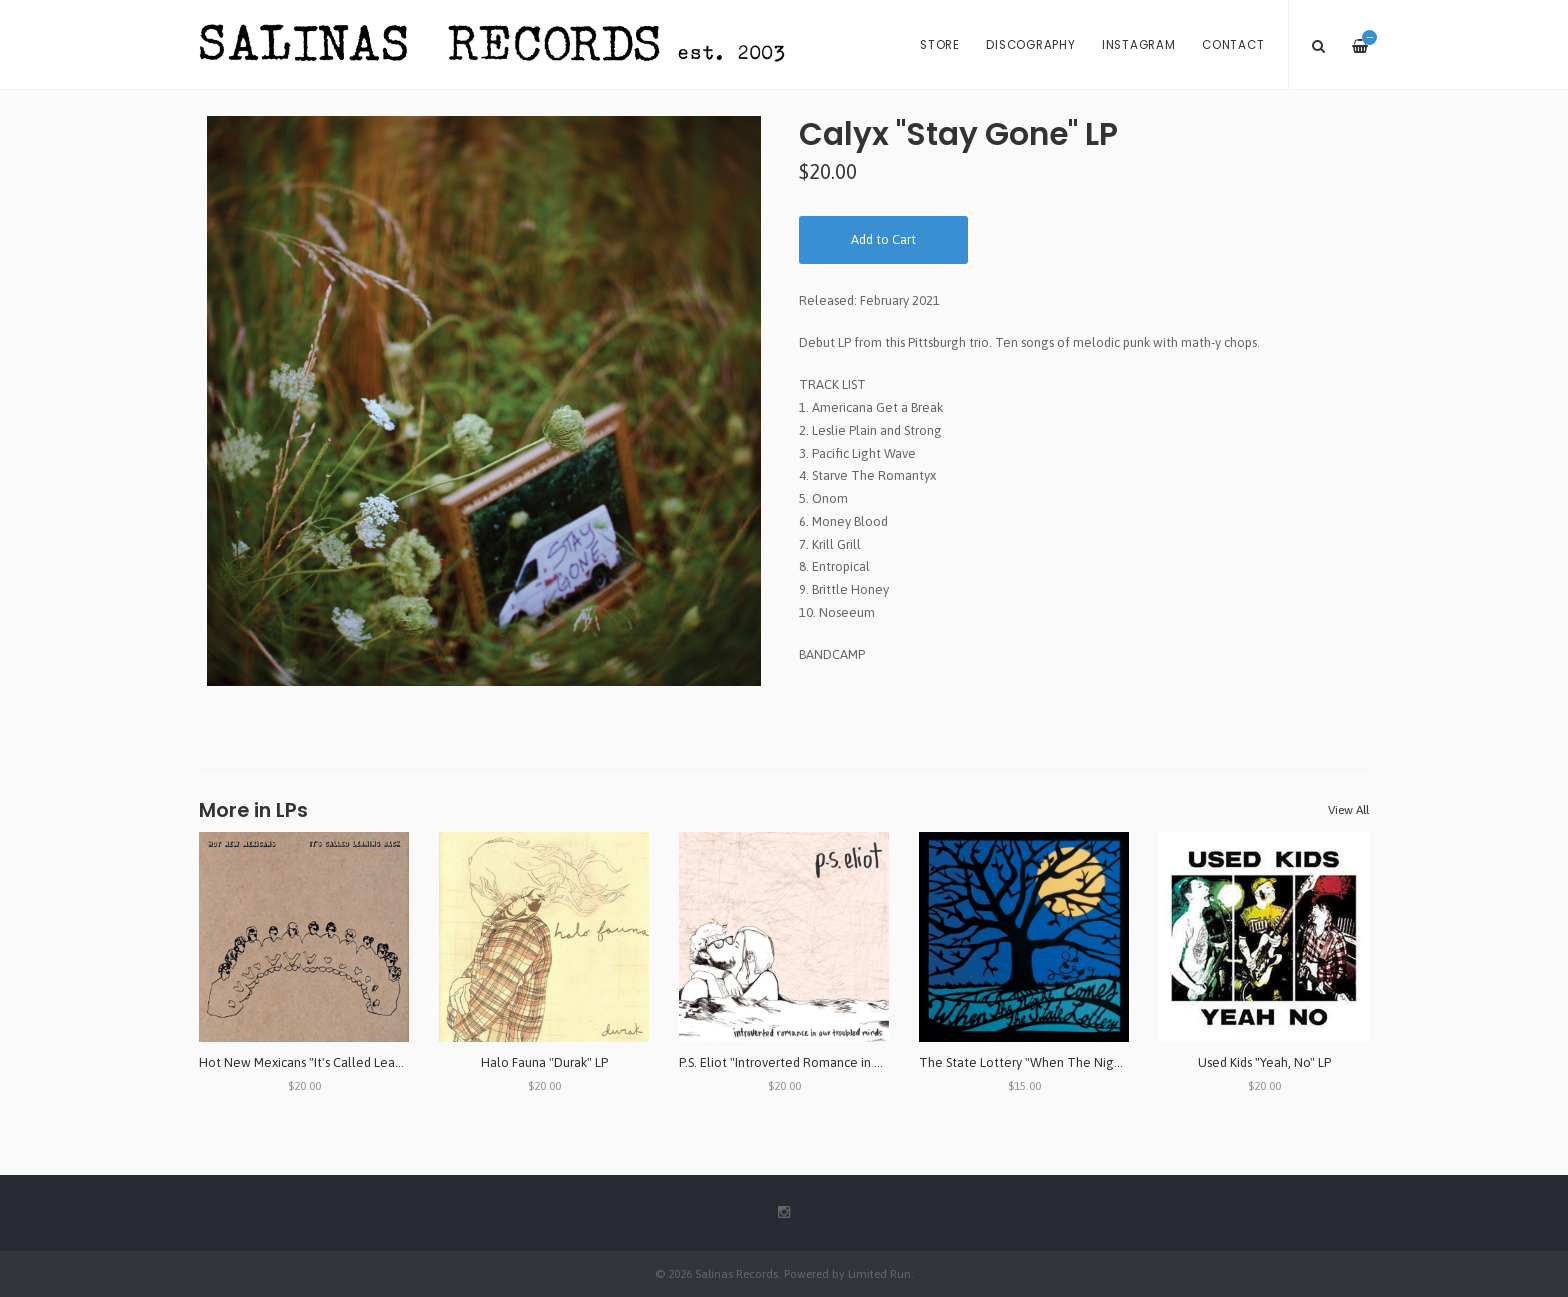 The image size is (1568, 1297). What do you see at coordinates (1233, 45) in the screenshot?
I see `Contact` at bounding box center [1233, 45].